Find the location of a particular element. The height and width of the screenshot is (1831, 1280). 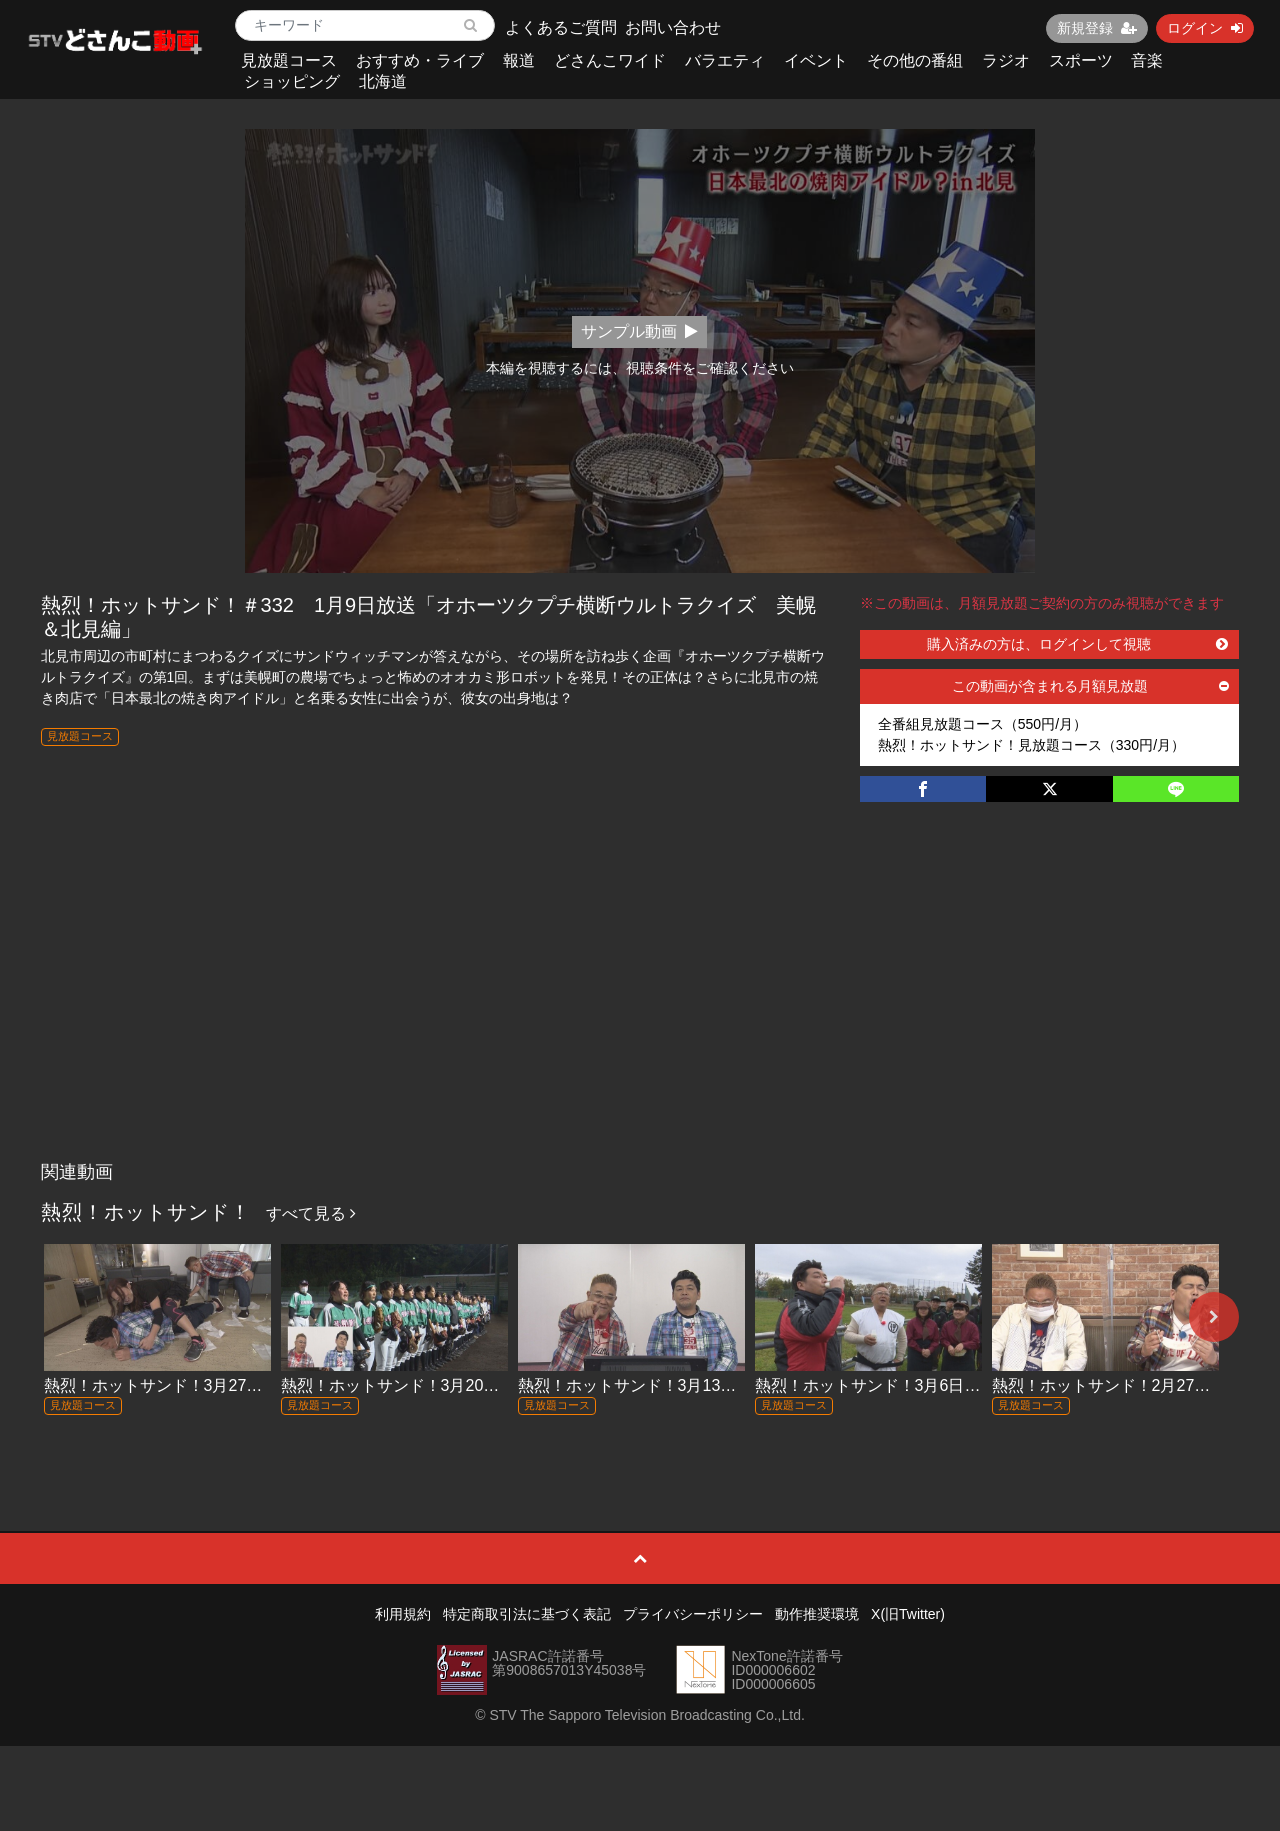

ショッピング is located at coordinates (292, 81).